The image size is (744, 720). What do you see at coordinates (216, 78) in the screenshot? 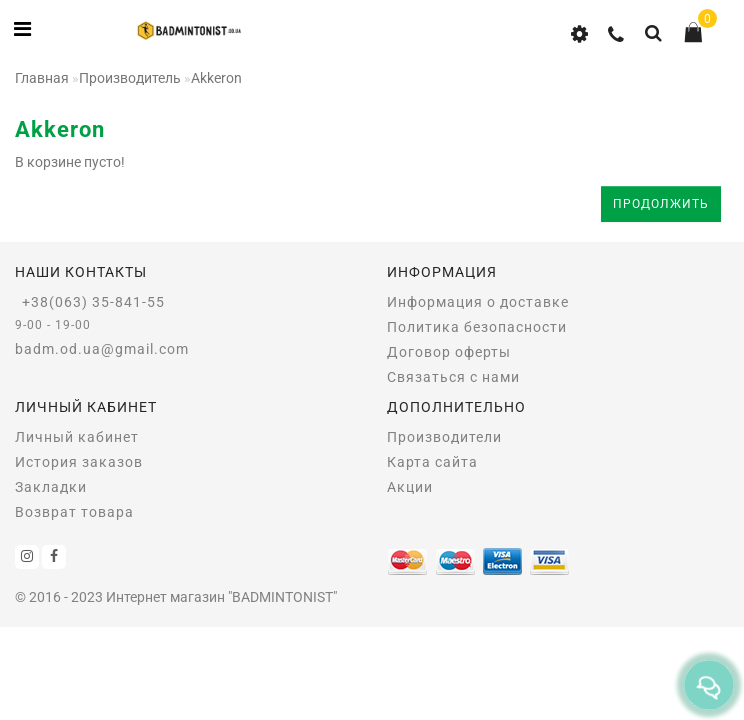
I see `Akkeron` at bounding box center [216, 78].